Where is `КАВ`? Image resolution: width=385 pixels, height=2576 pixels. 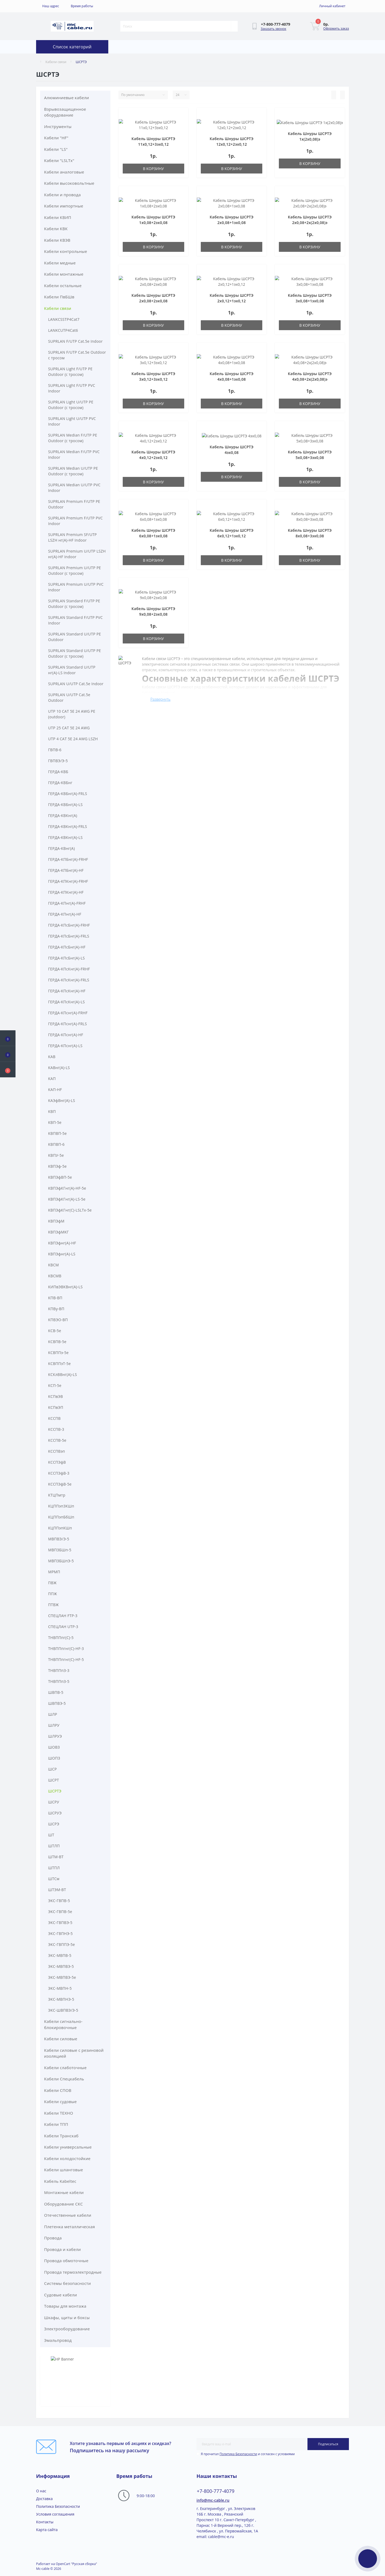
КАВ is located at coordinates (51, 1056).